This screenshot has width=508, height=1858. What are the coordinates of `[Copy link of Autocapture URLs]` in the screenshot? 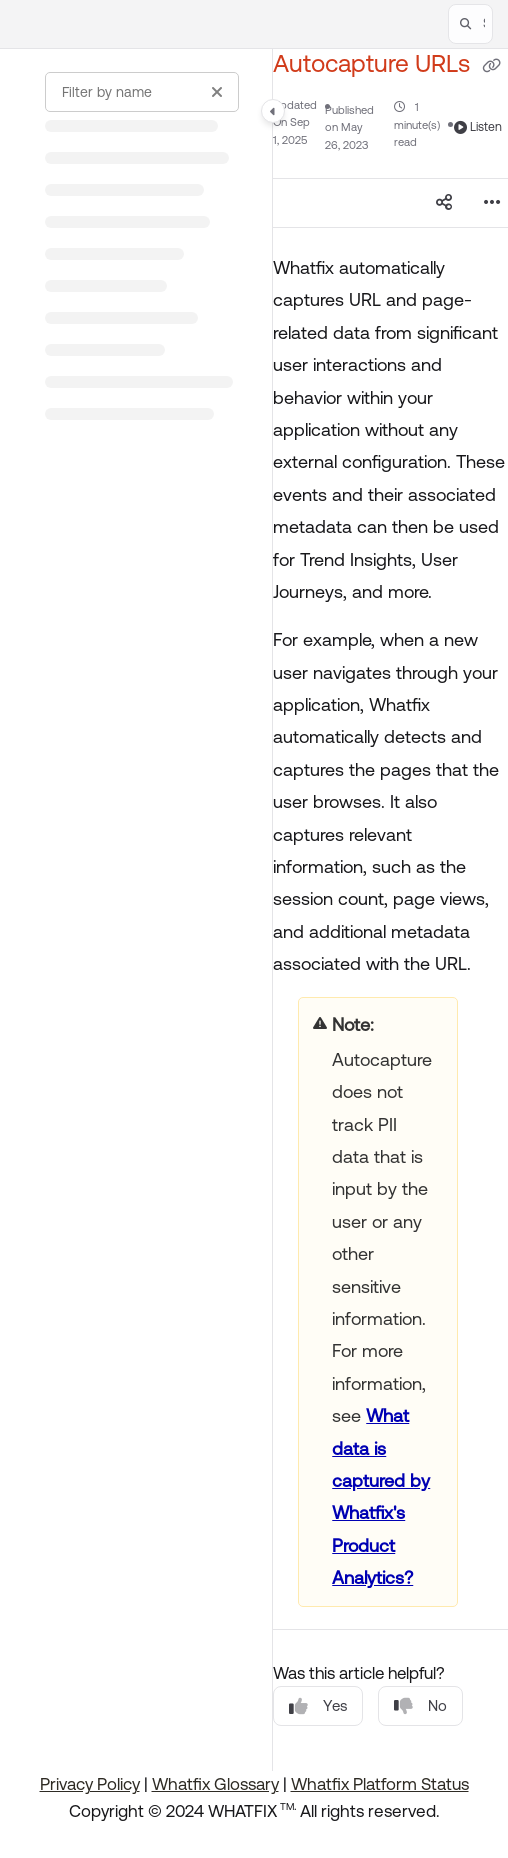 It's located at (492, 66).